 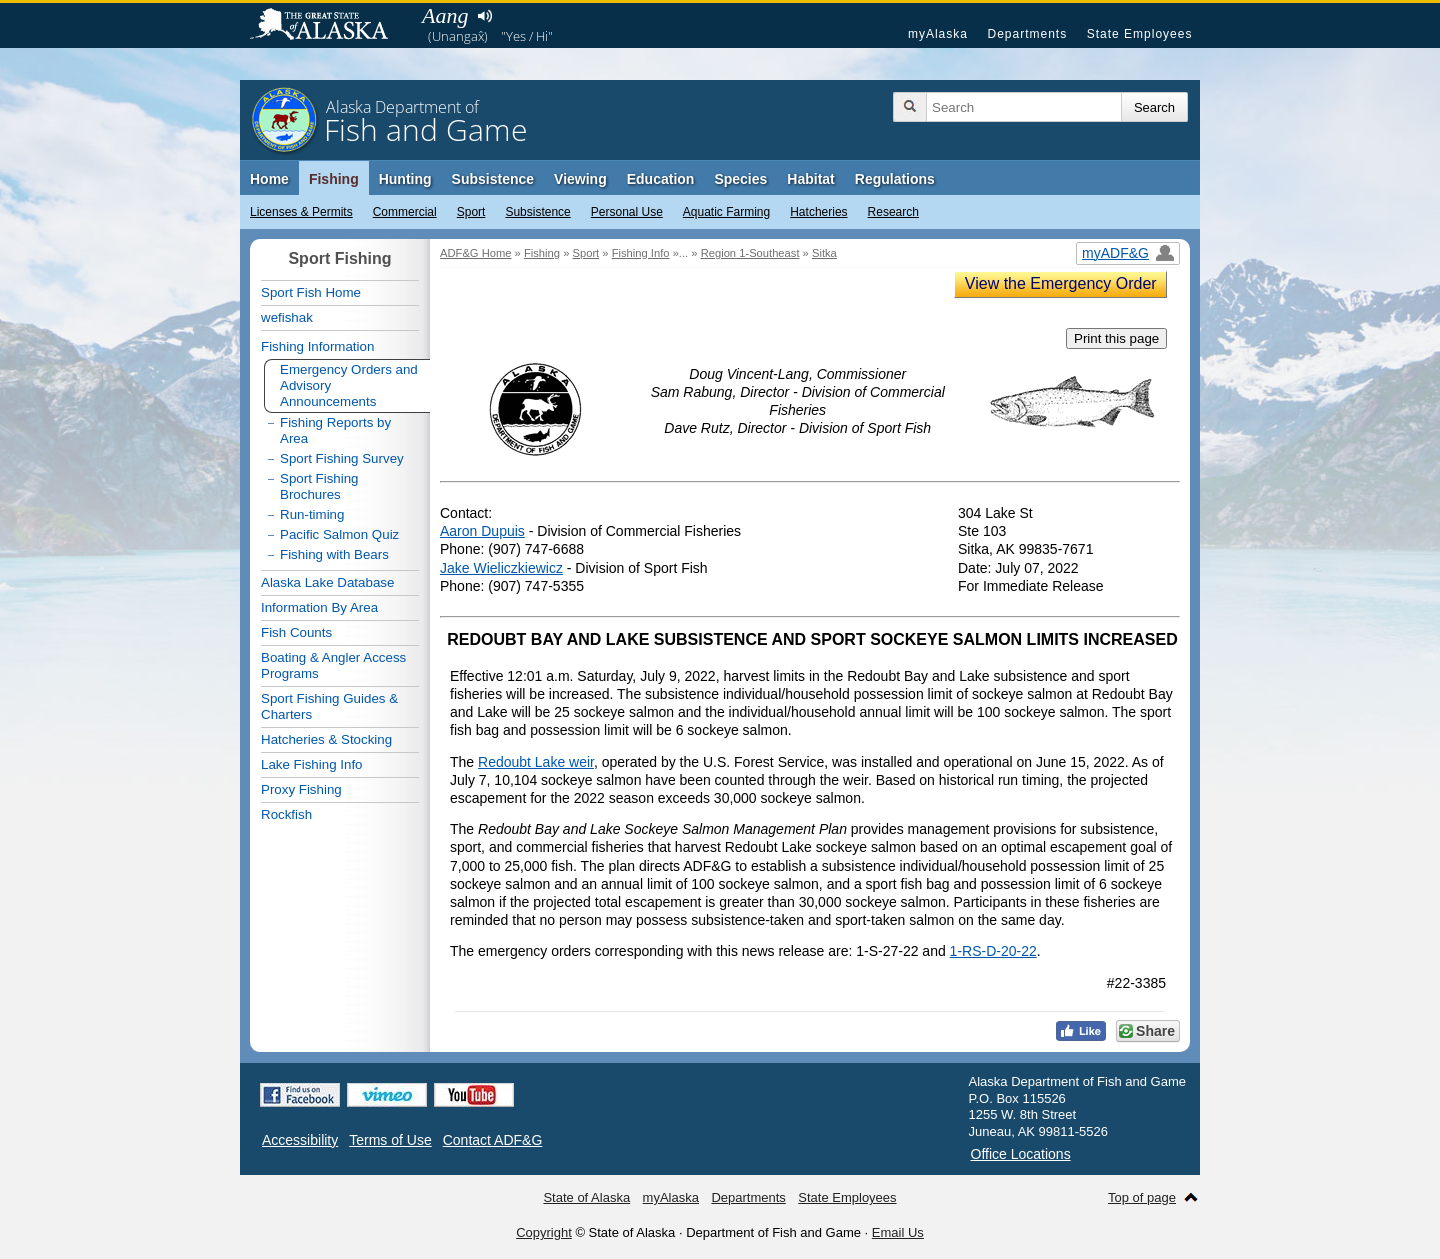 I want to click on Aaron Dupuis, so click(x=482, y=531).